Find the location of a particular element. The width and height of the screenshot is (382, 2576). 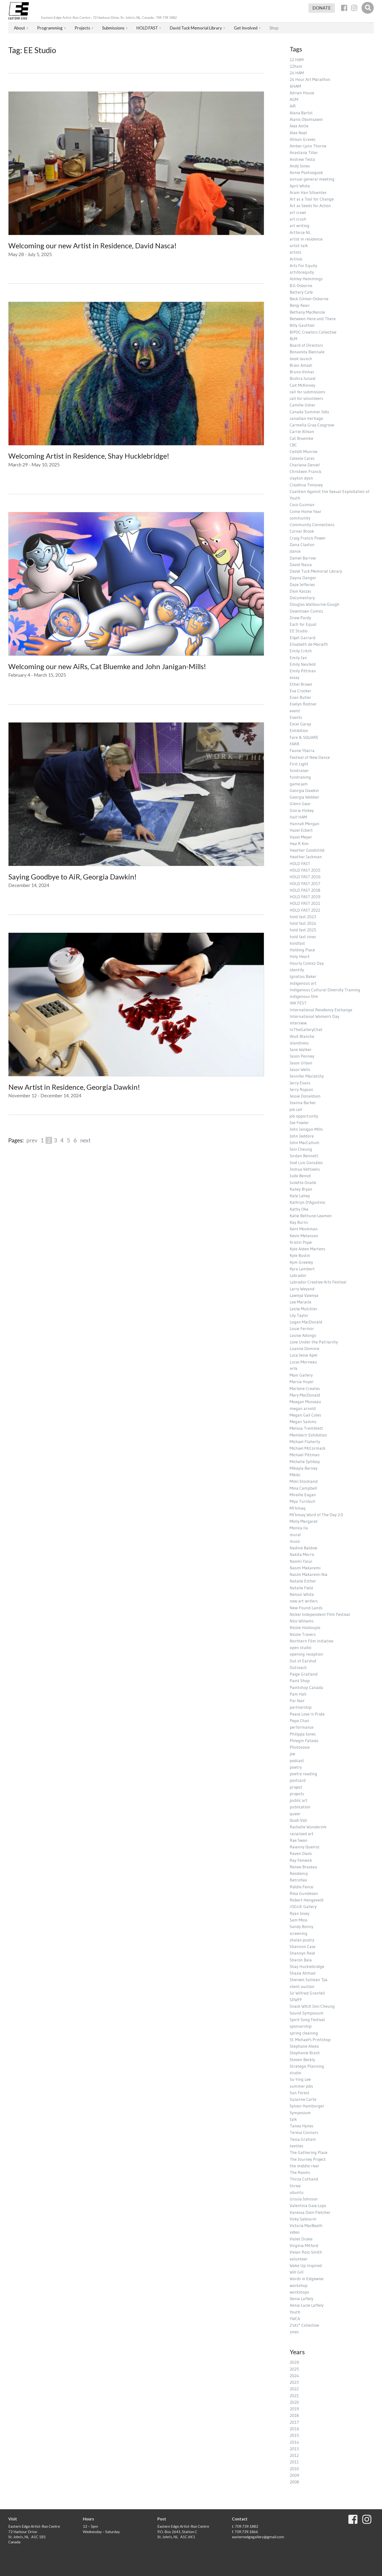

Xenia Laffely is located at coordinates (301, 2298).